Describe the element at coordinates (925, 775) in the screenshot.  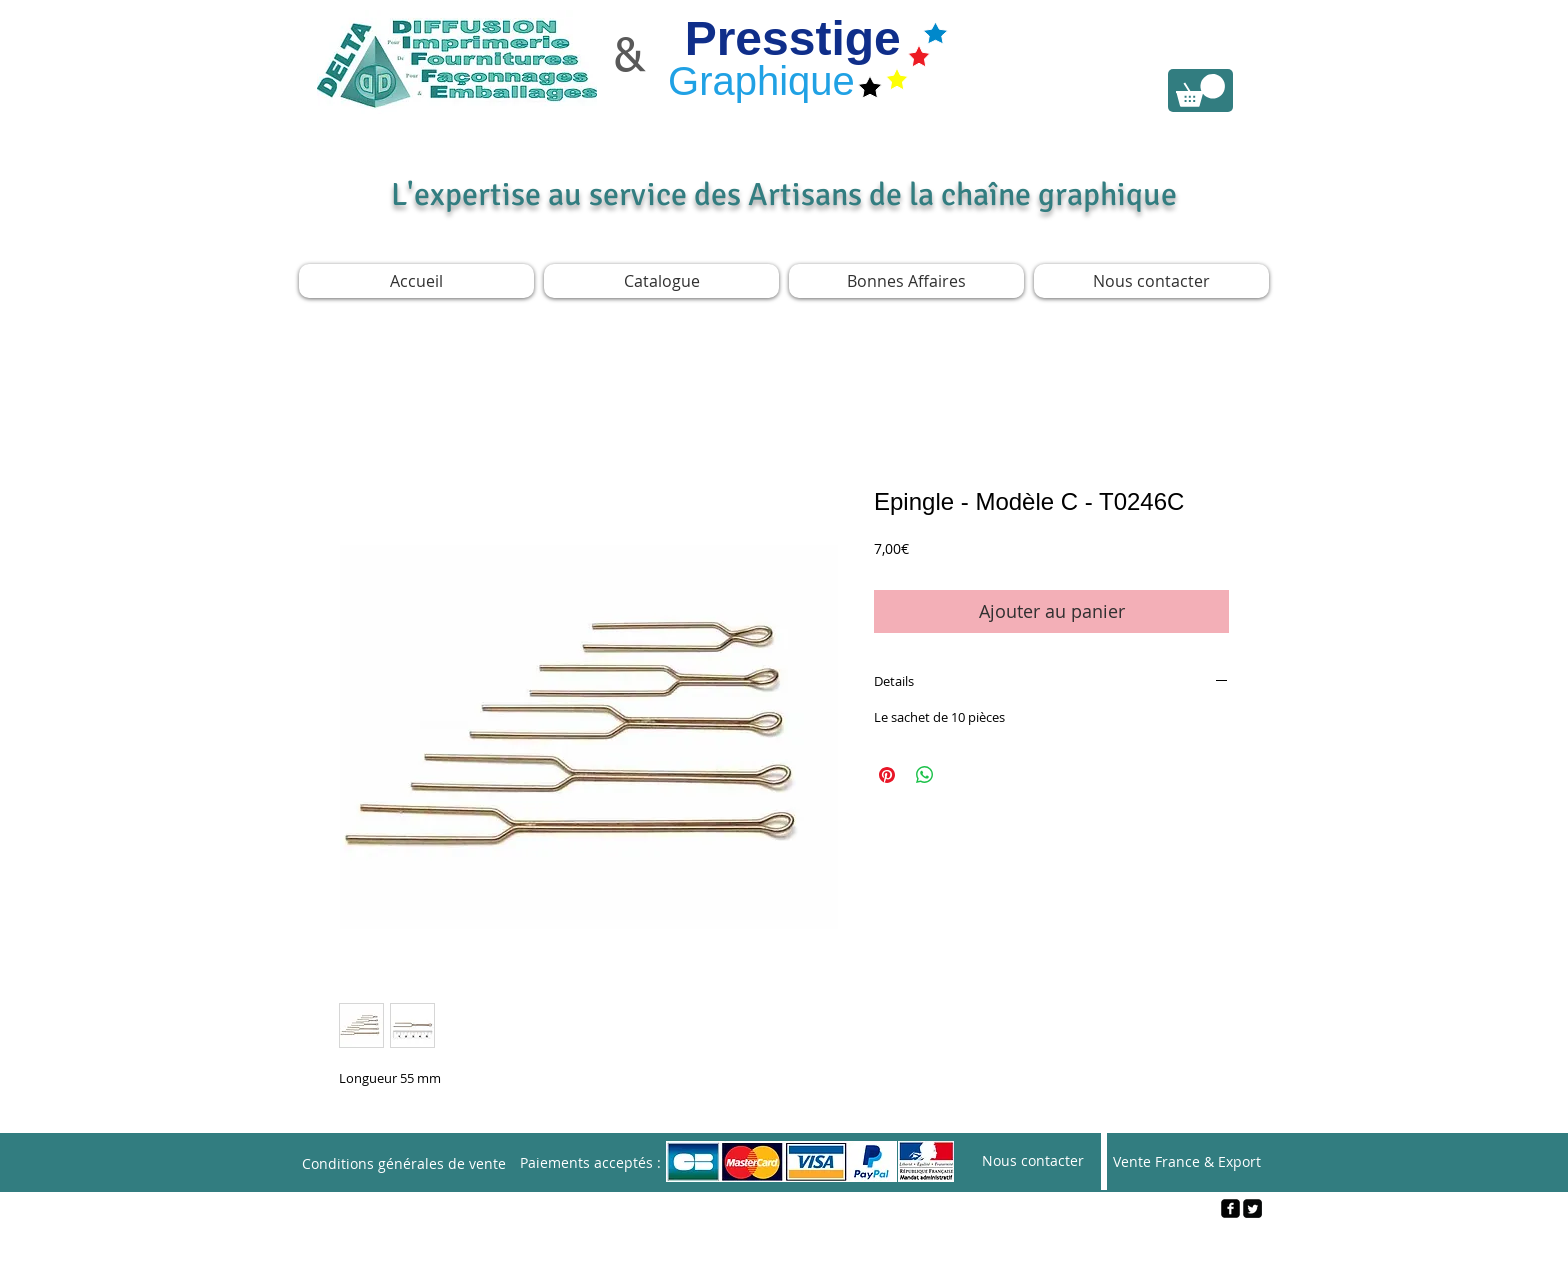
I see `[Partager sur WhatsApp]` at that location.